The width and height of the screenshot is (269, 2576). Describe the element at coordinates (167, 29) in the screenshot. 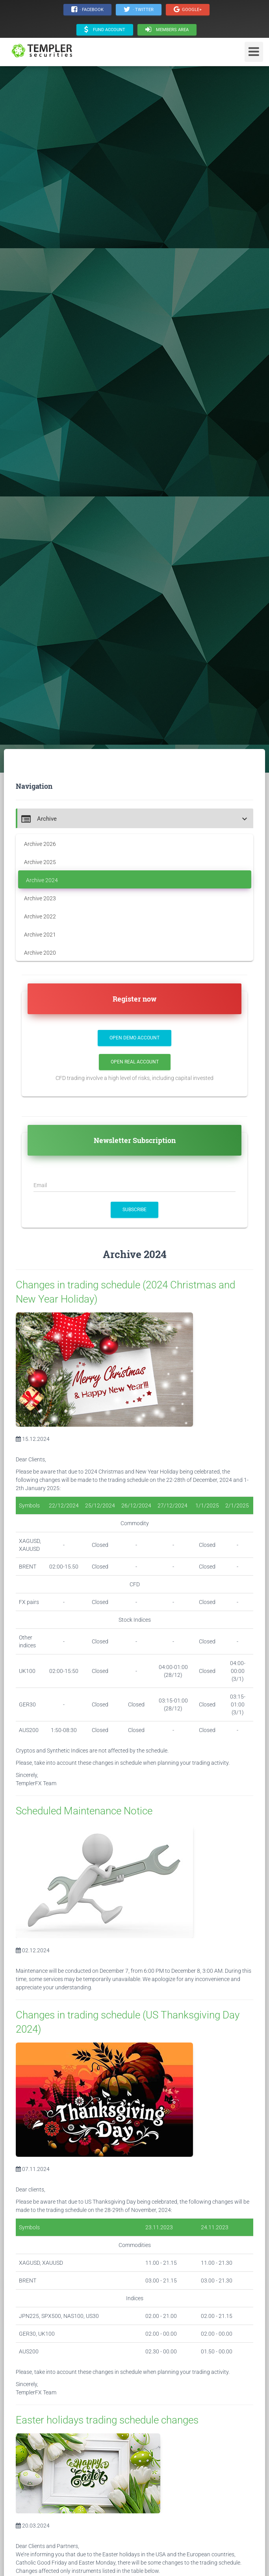

I see `Members area` at that location.